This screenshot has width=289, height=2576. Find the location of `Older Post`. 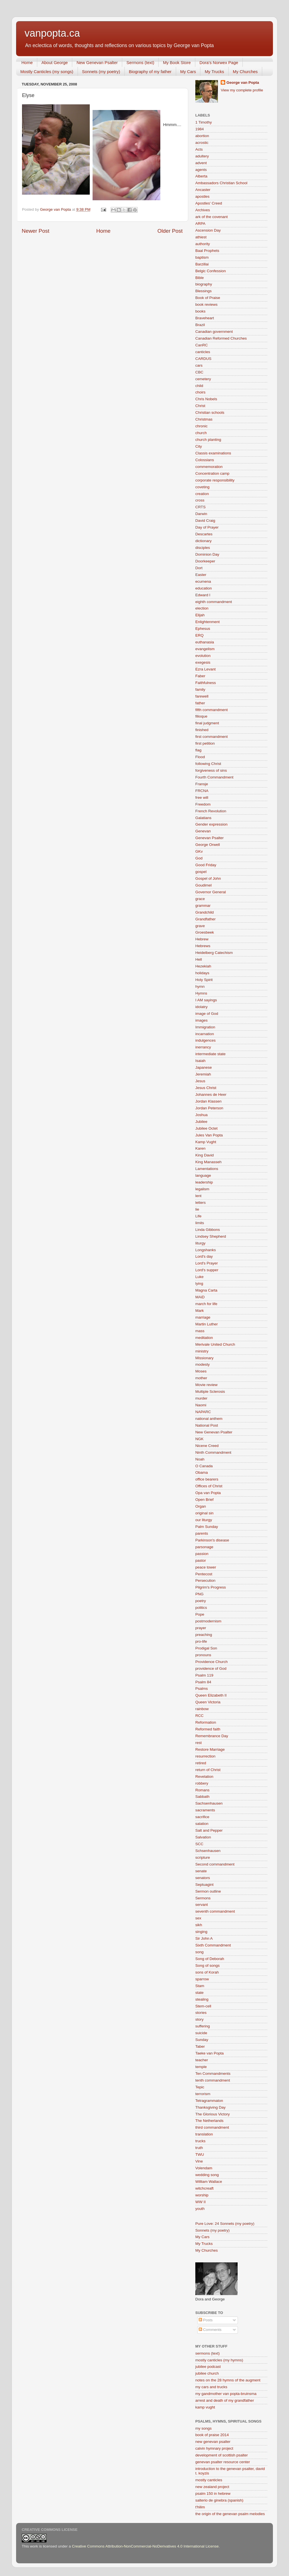

Older Post is located at coordinates (170, 231).